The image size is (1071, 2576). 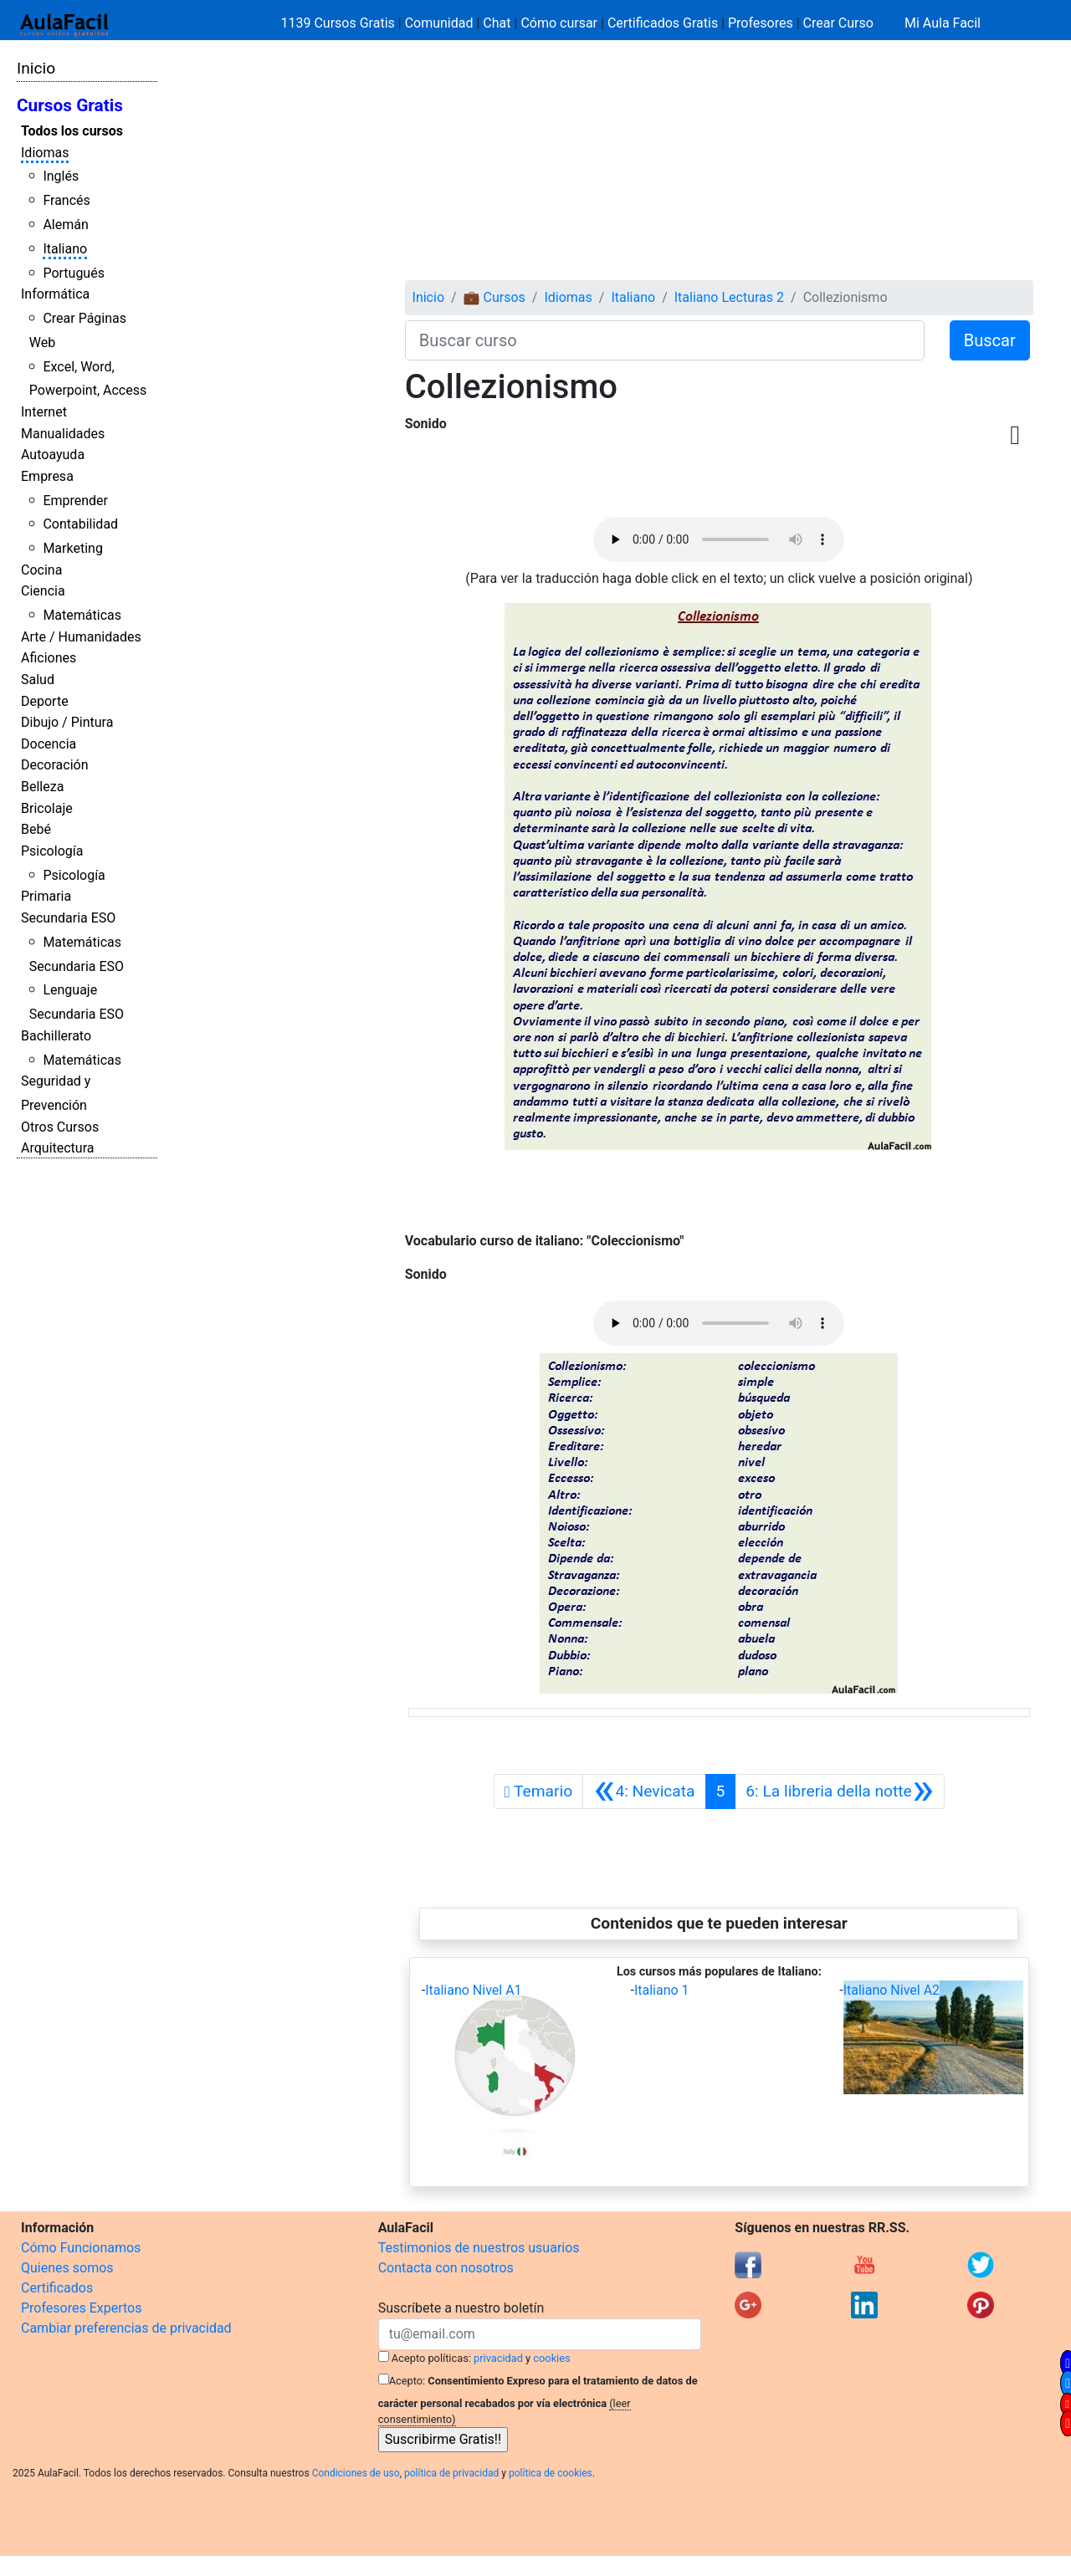 I want to click on política de privacidad, so click(x=451, y=2473).